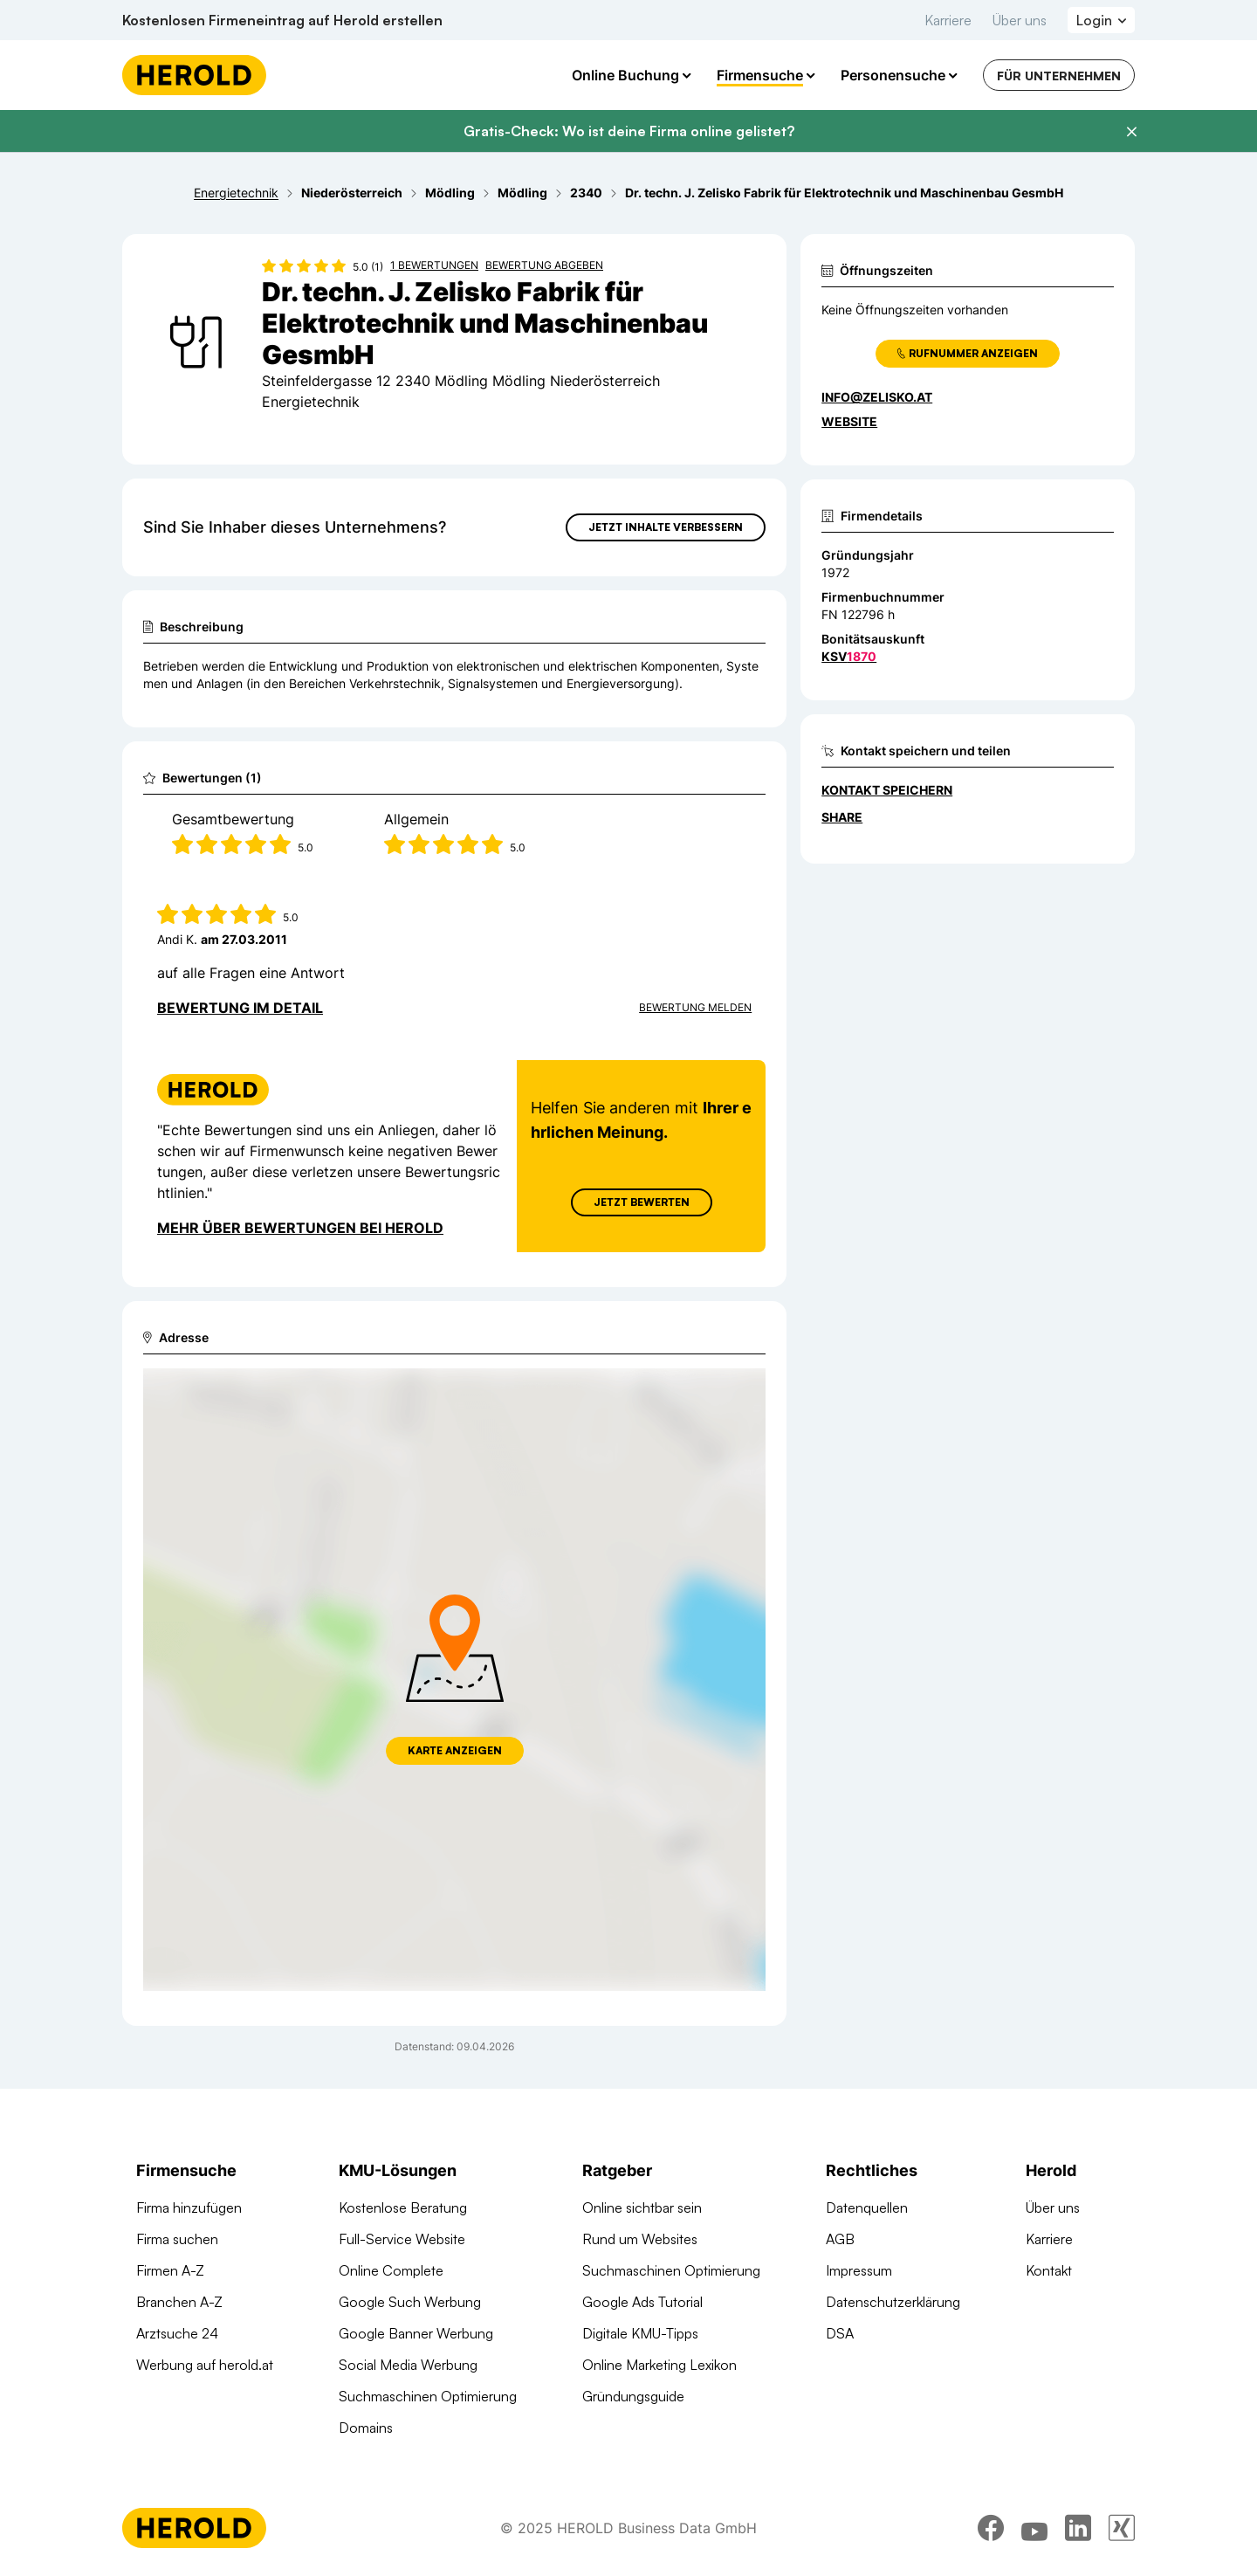 This screenshot has height=2576, width=1257. Describe the element at coordinates (867, 2207) in the screenshot. I see `Datenquellen` at that location.